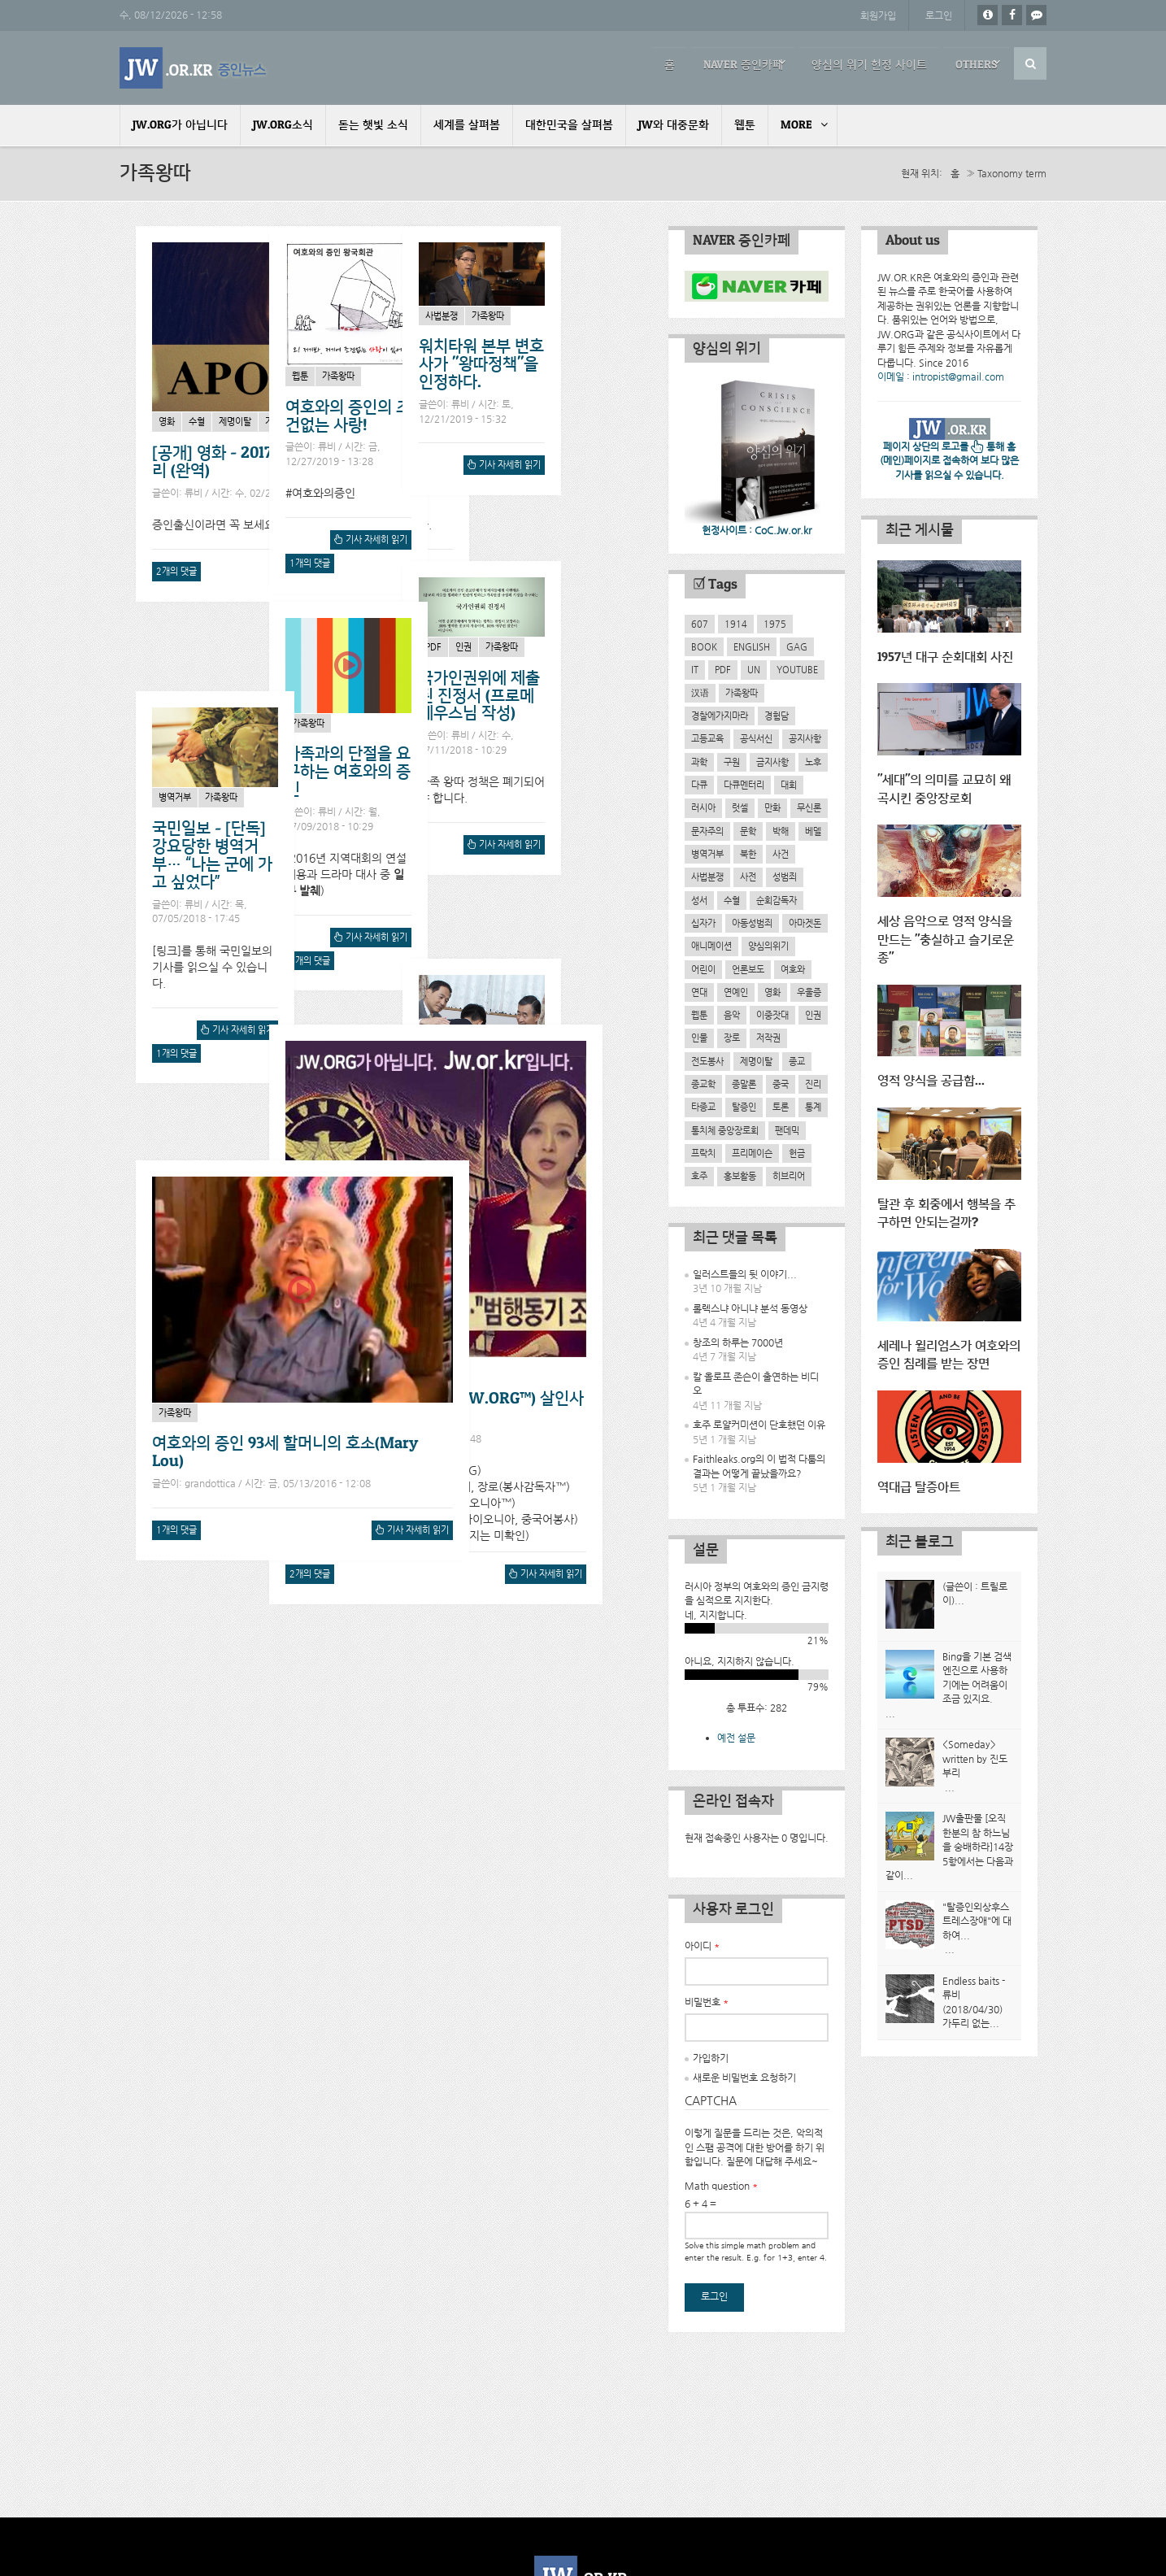  Describe the element at coordinates (526, 562) in the screenshot. I see `1개의 댓글` at that location.